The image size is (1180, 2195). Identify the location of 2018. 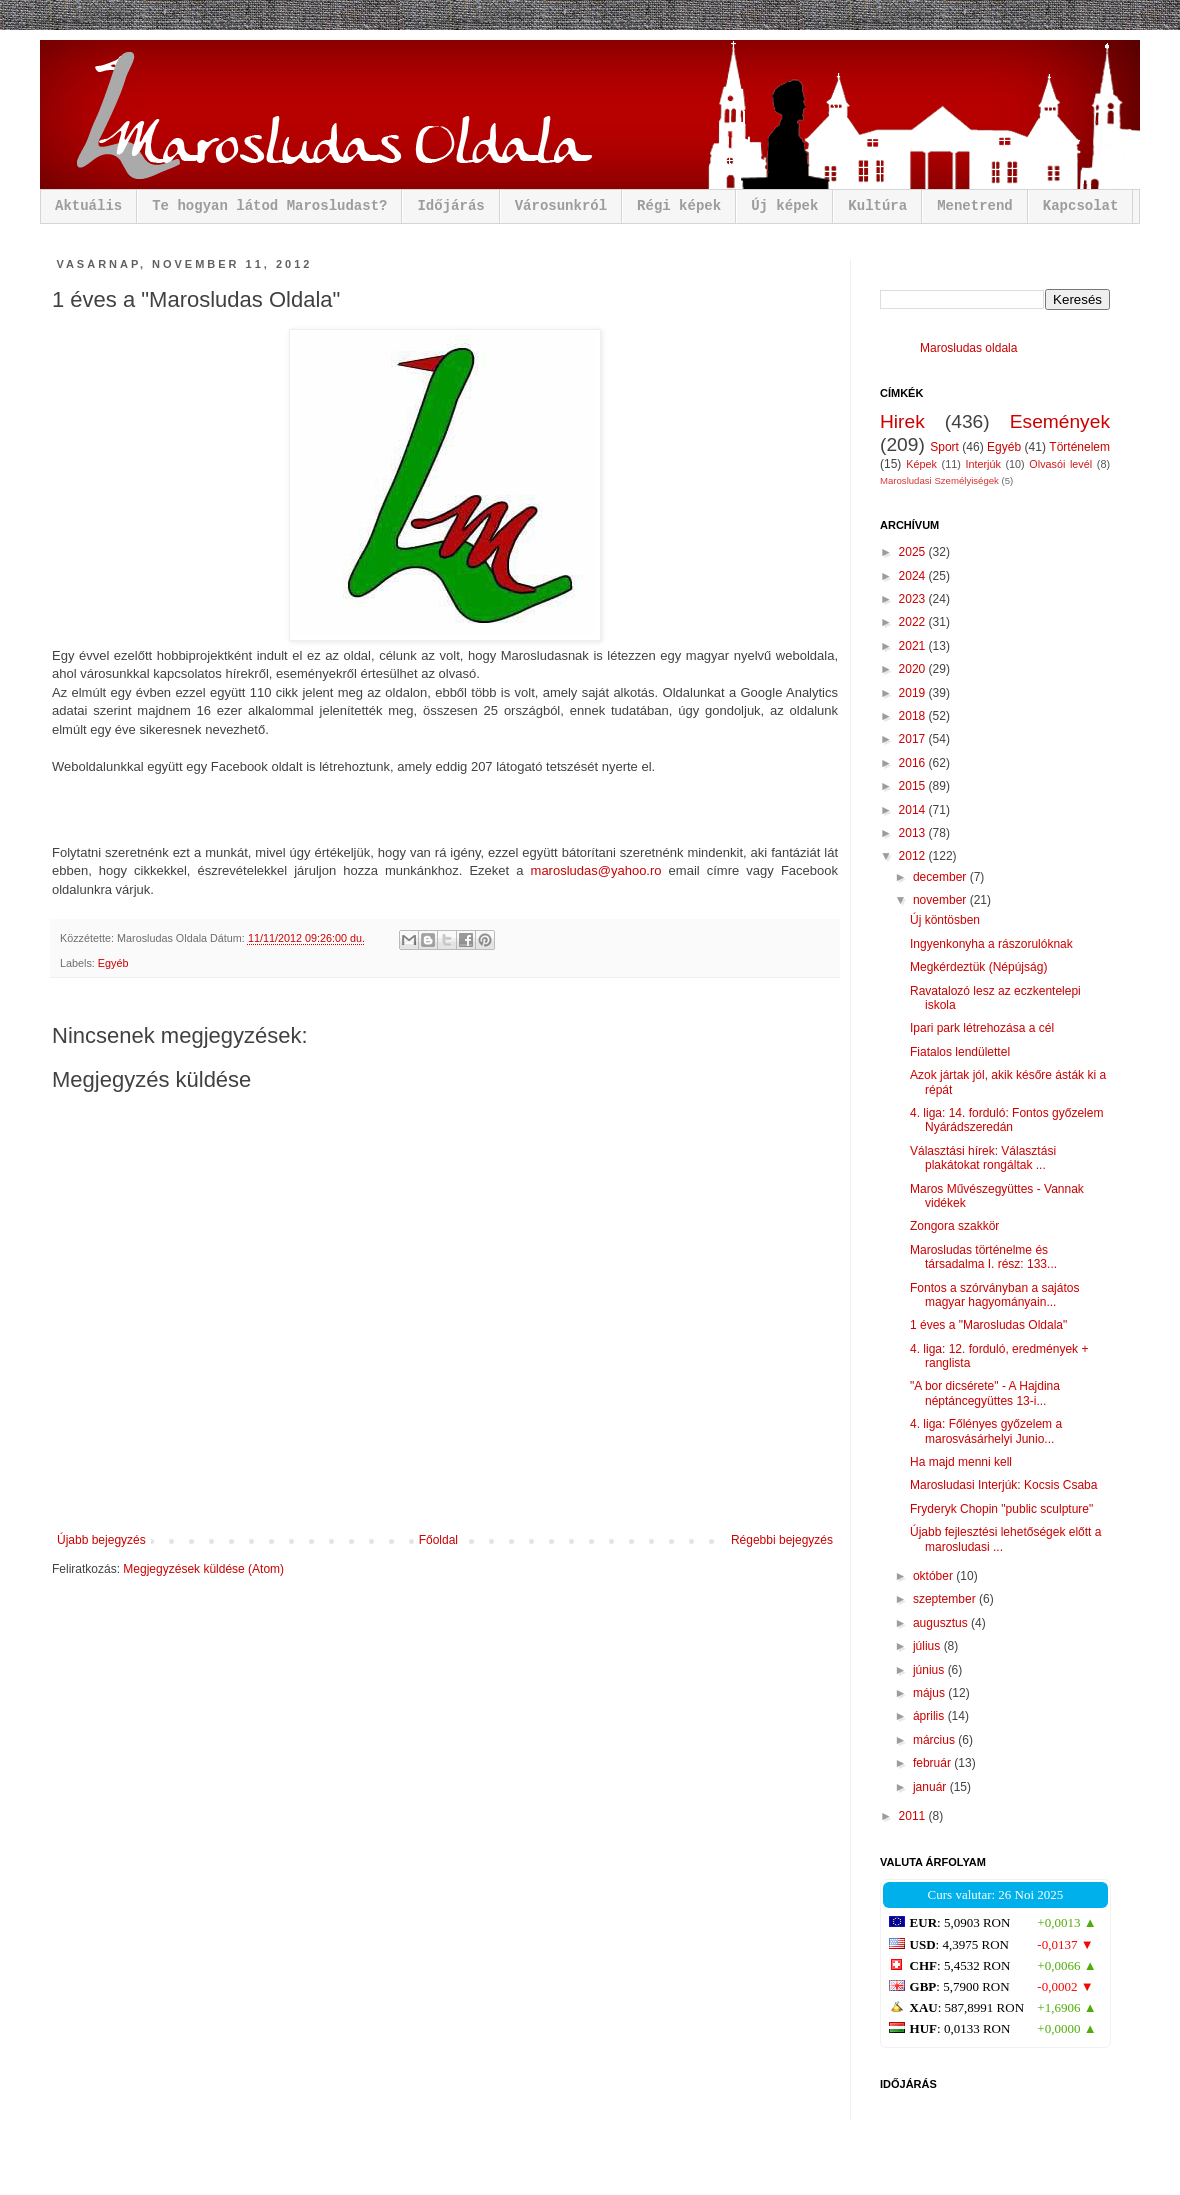
(914, 716).